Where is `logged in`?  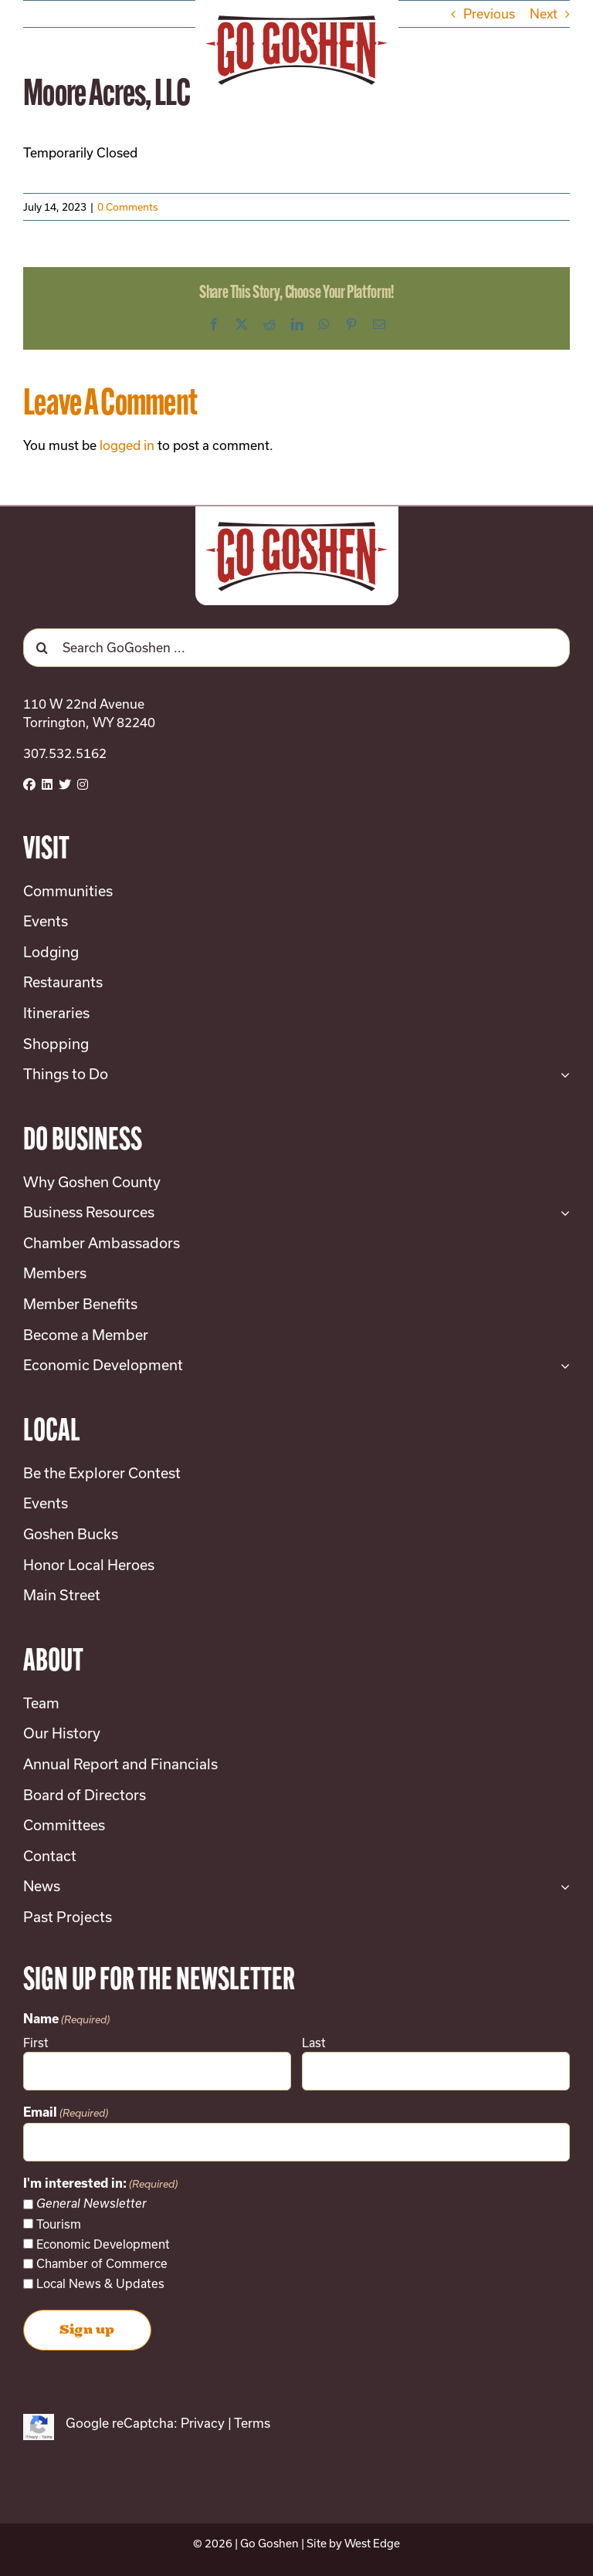 logged in is located at coordinates (127, 445).